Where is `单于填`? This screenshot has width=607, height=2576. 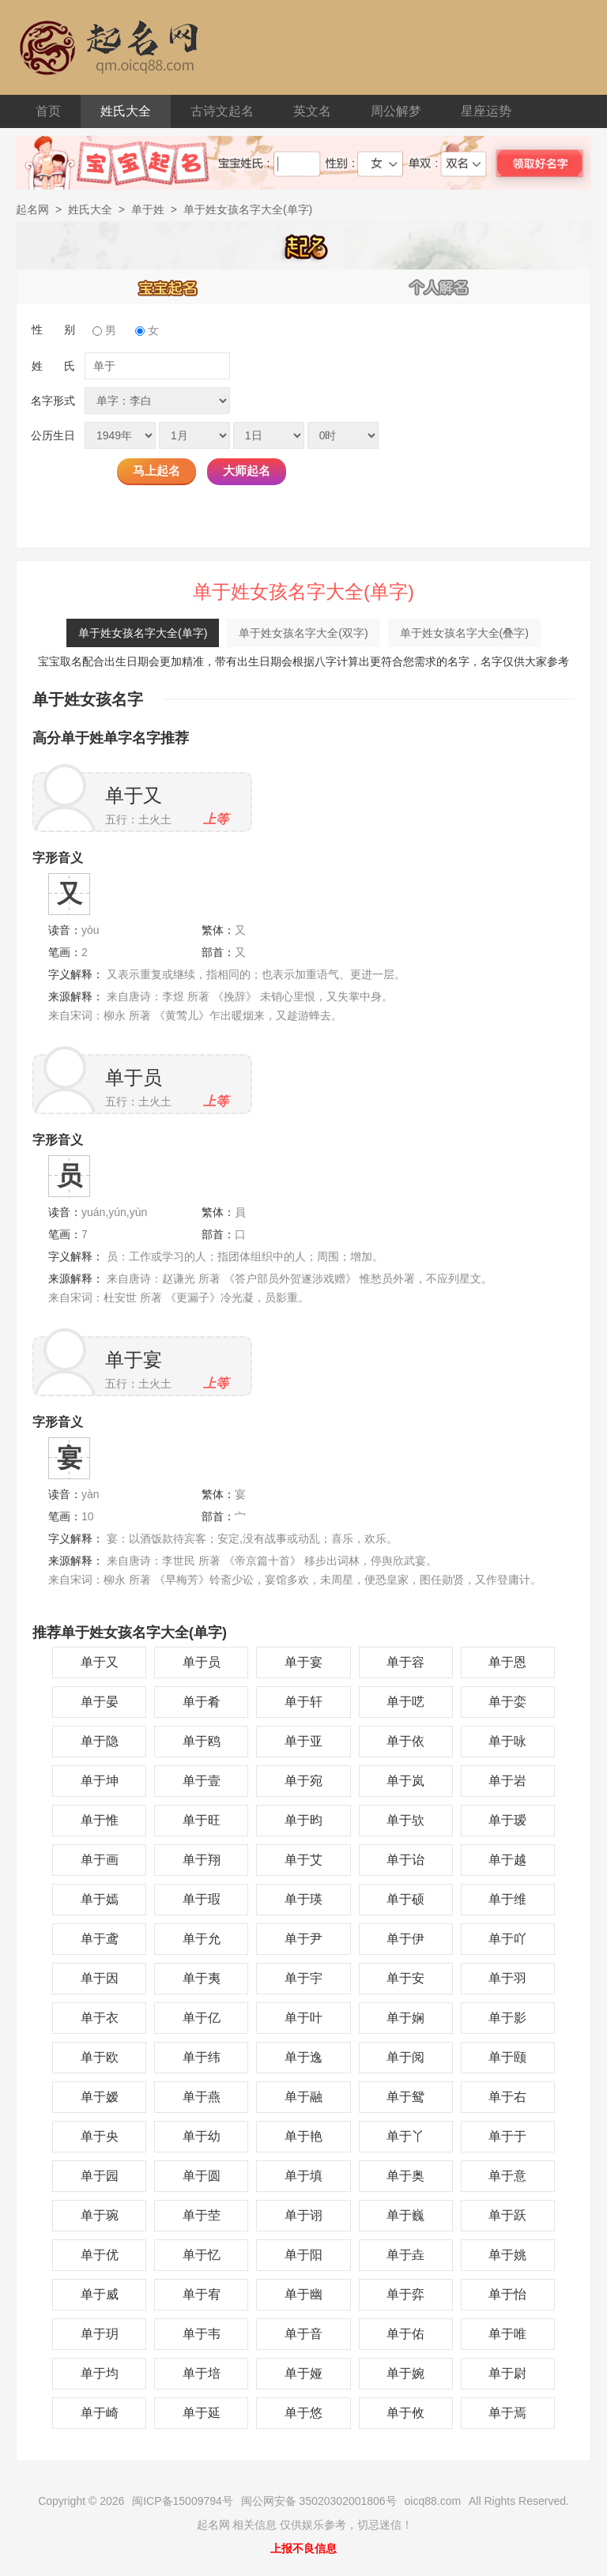
单于填 is located at coordinates (303, 2175).